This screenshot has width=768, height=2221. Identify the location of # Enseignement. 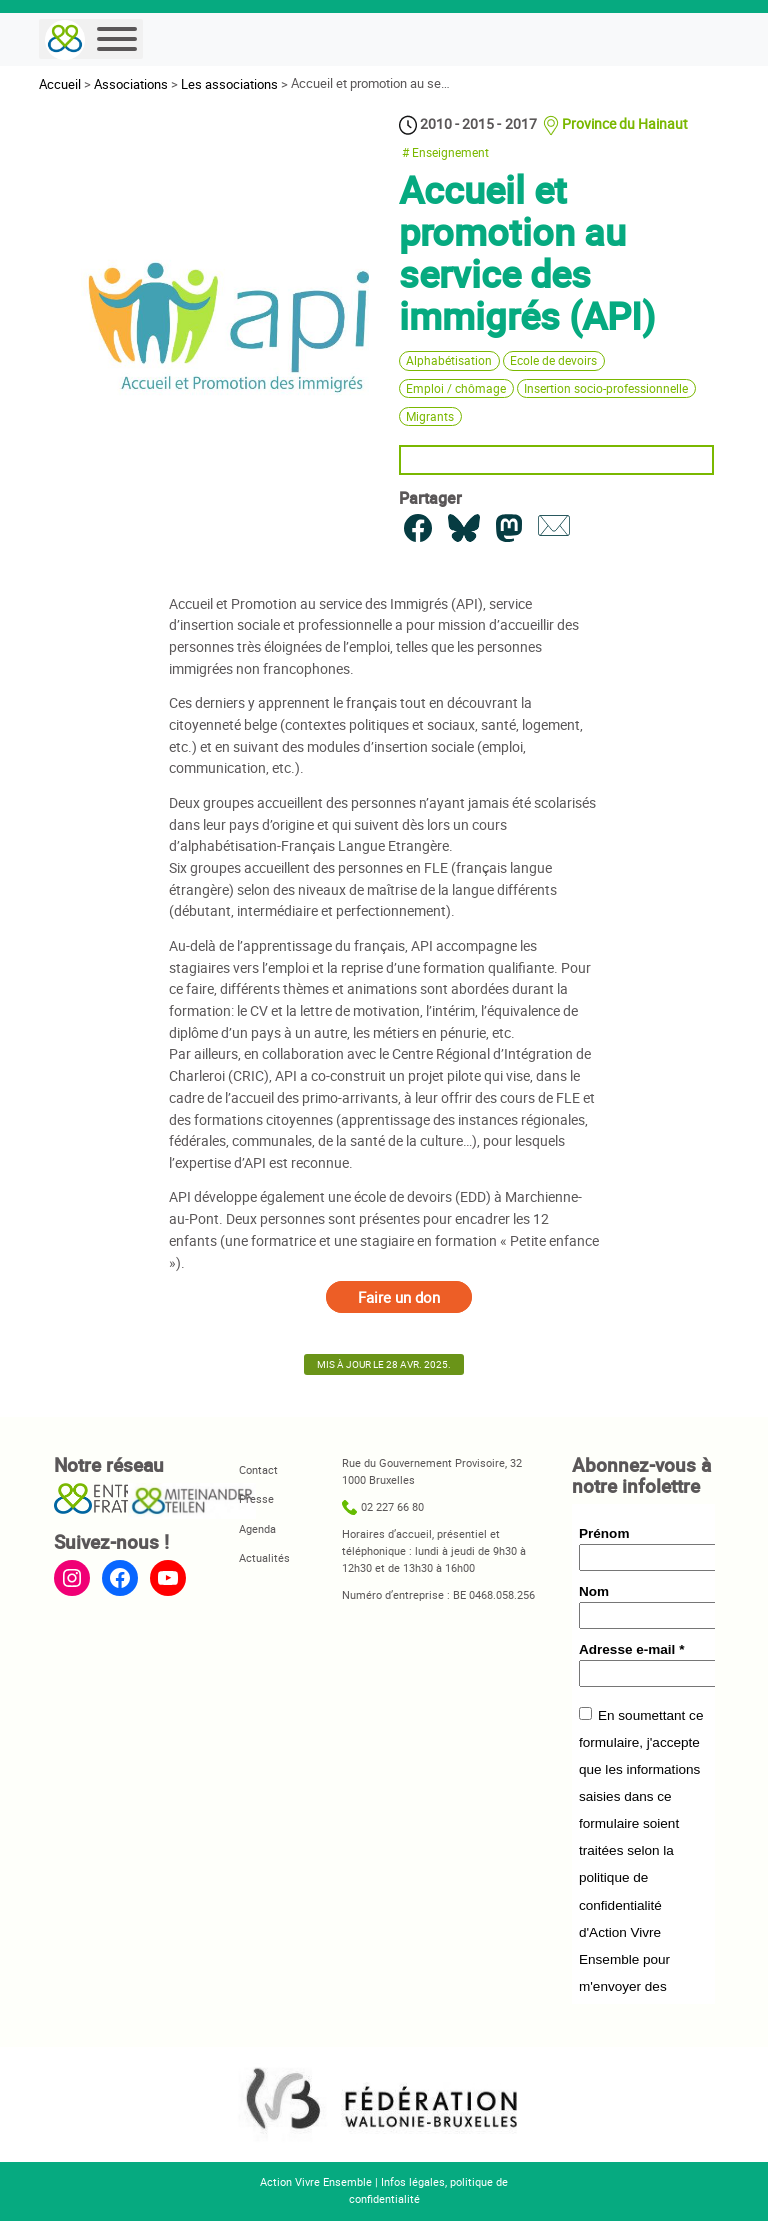
(445, 152).